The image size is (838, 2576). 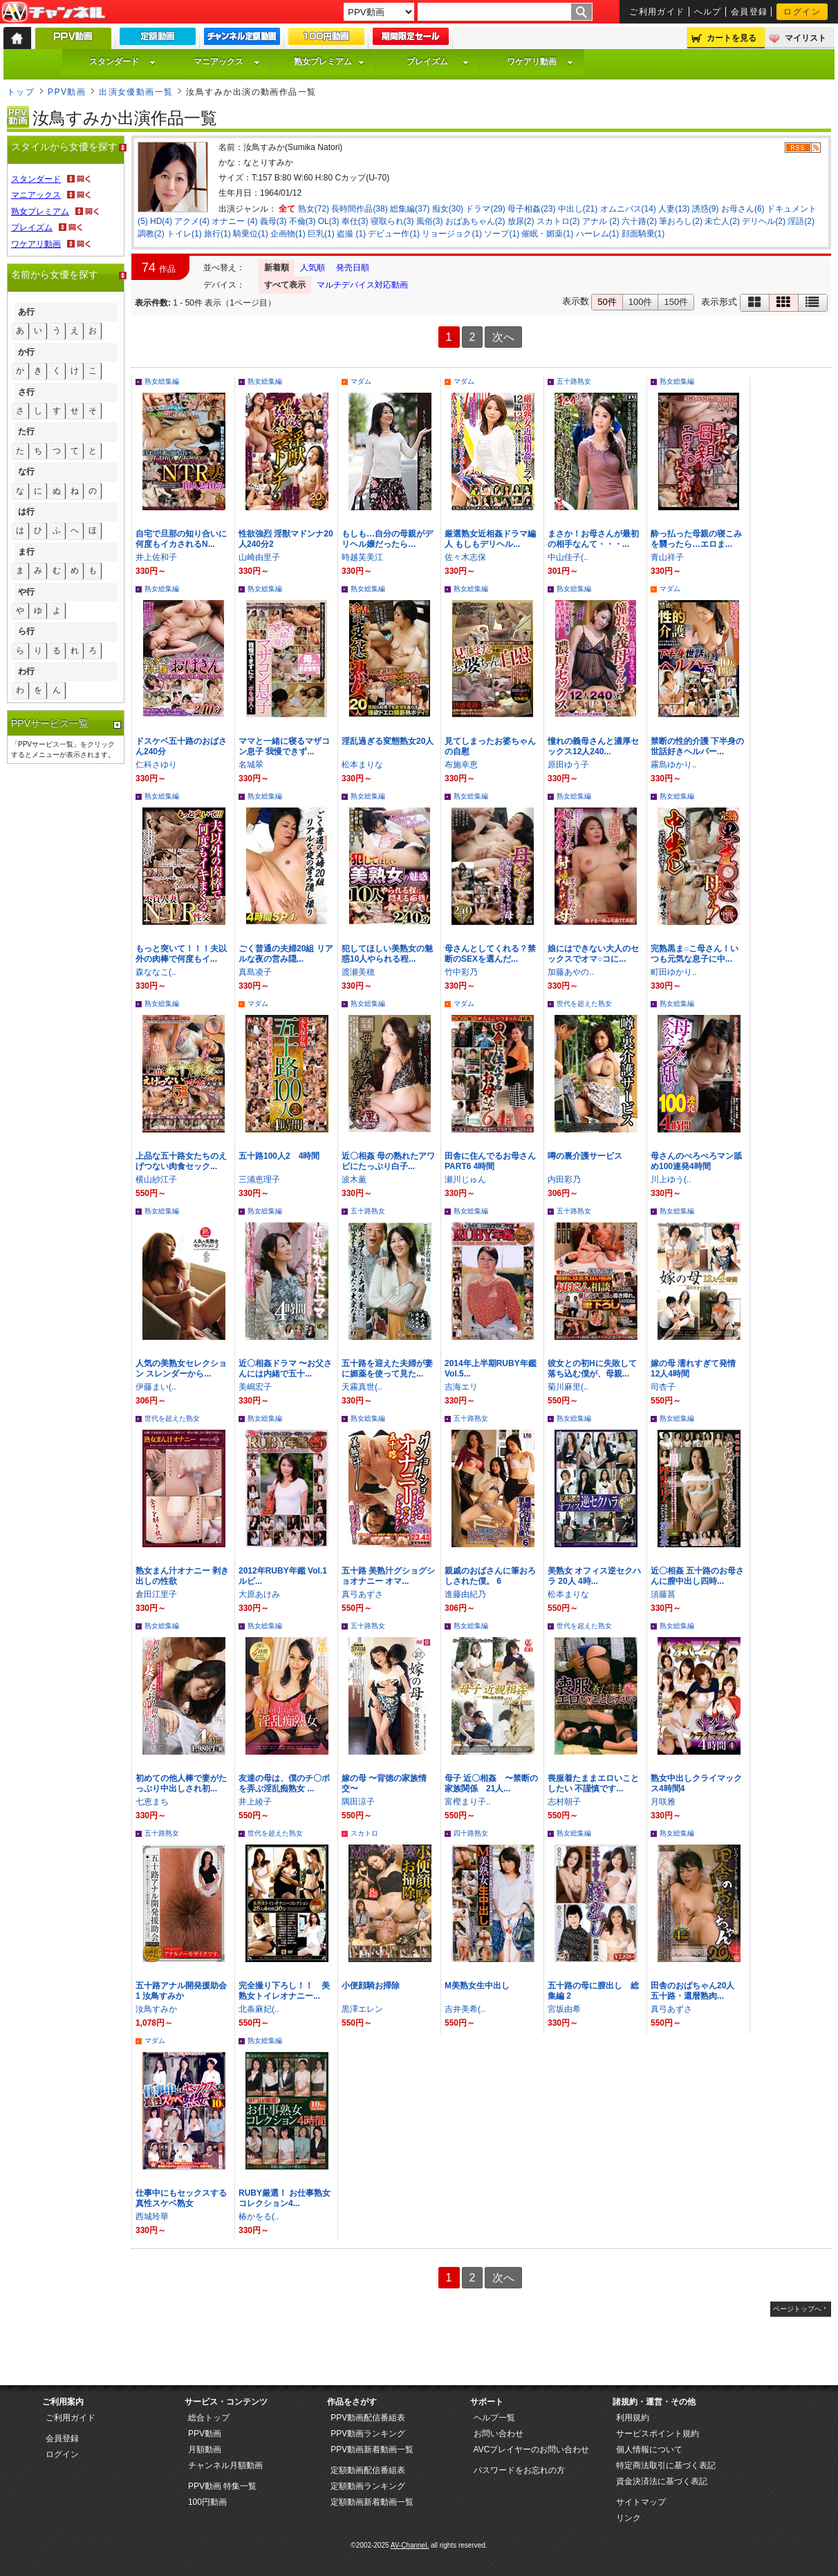 I want to click on 美熟女 オフィス逆セクハラ 20人 4時..., so click(x=594, y=1576).